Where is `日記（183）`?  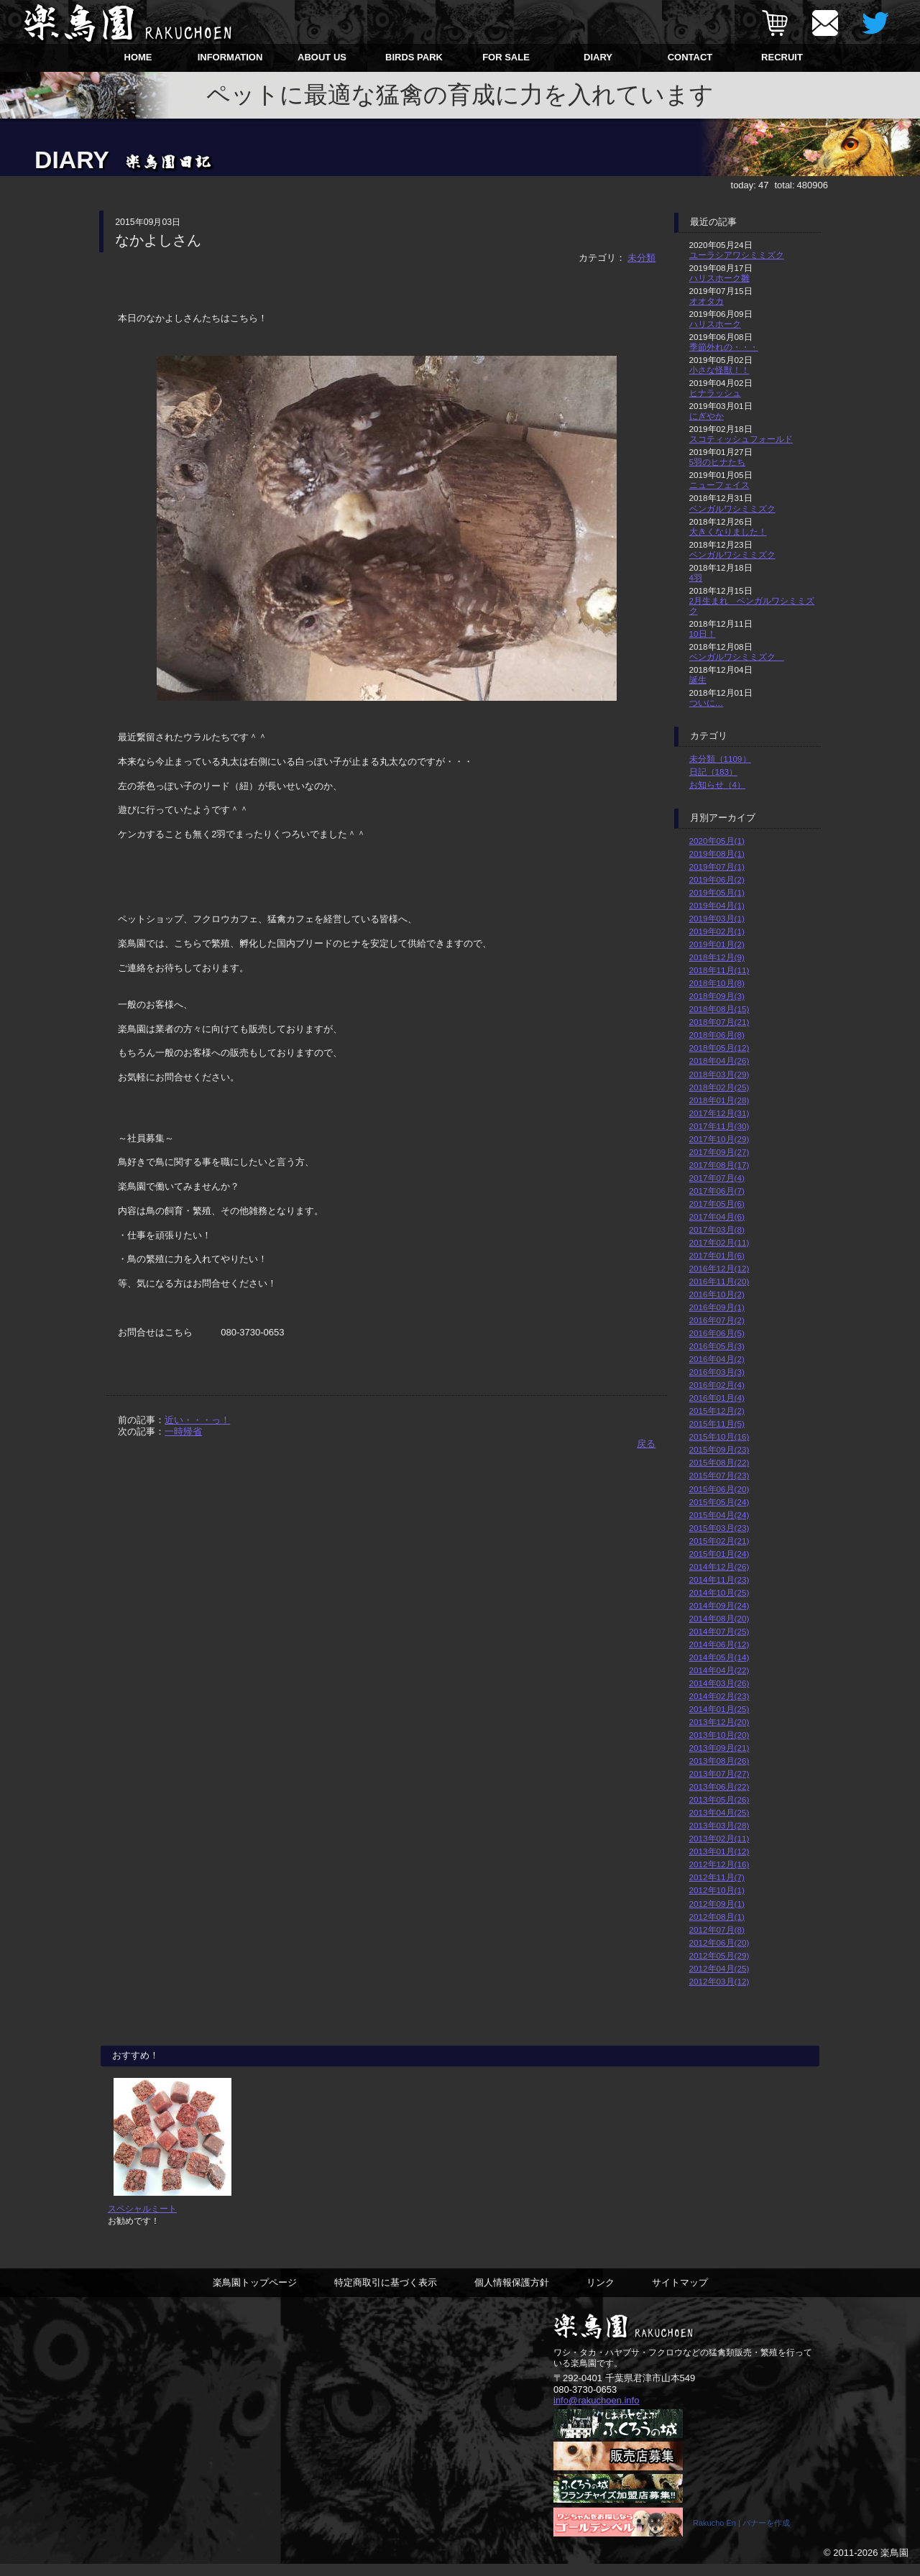
日記（183） is located at coordinates (713, 771).